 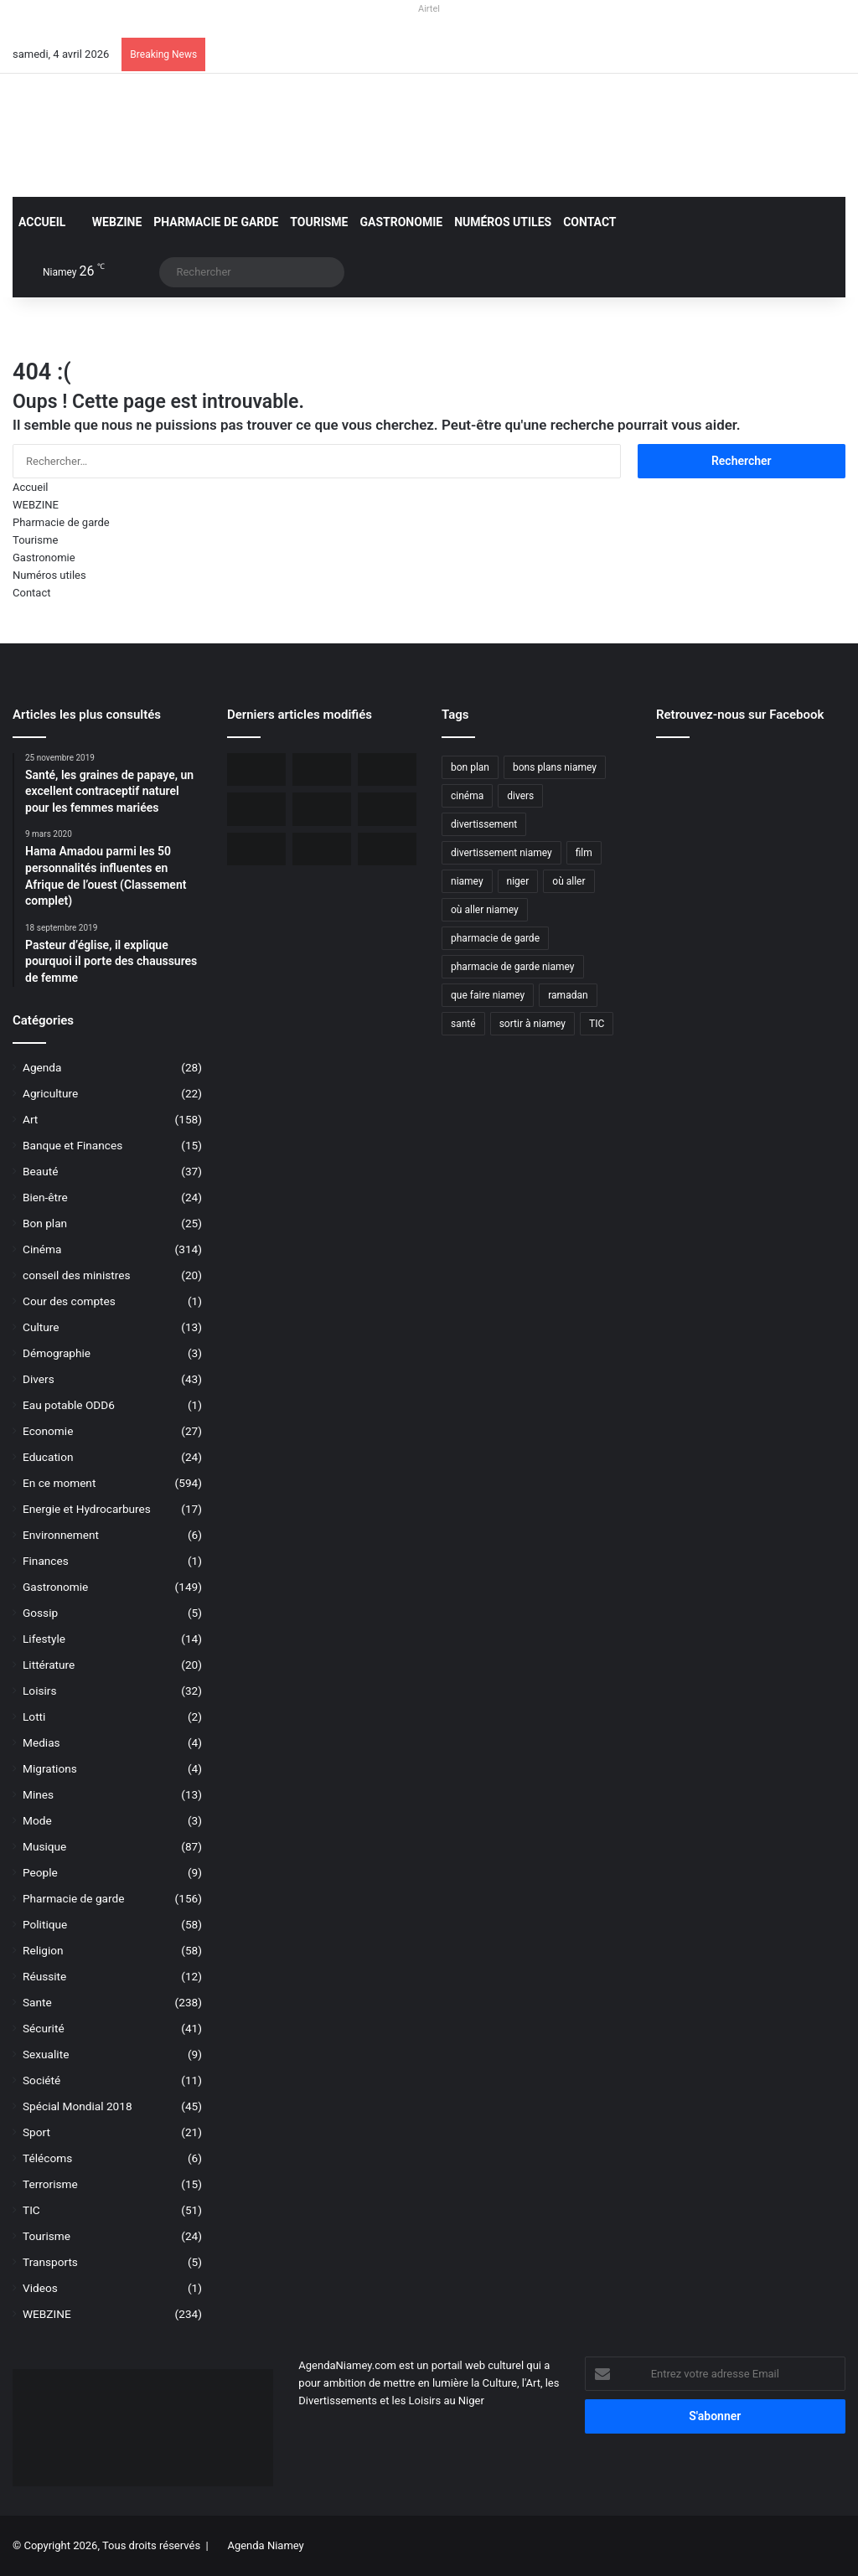 I want to click on Transports, so click(x=50, y=2262).